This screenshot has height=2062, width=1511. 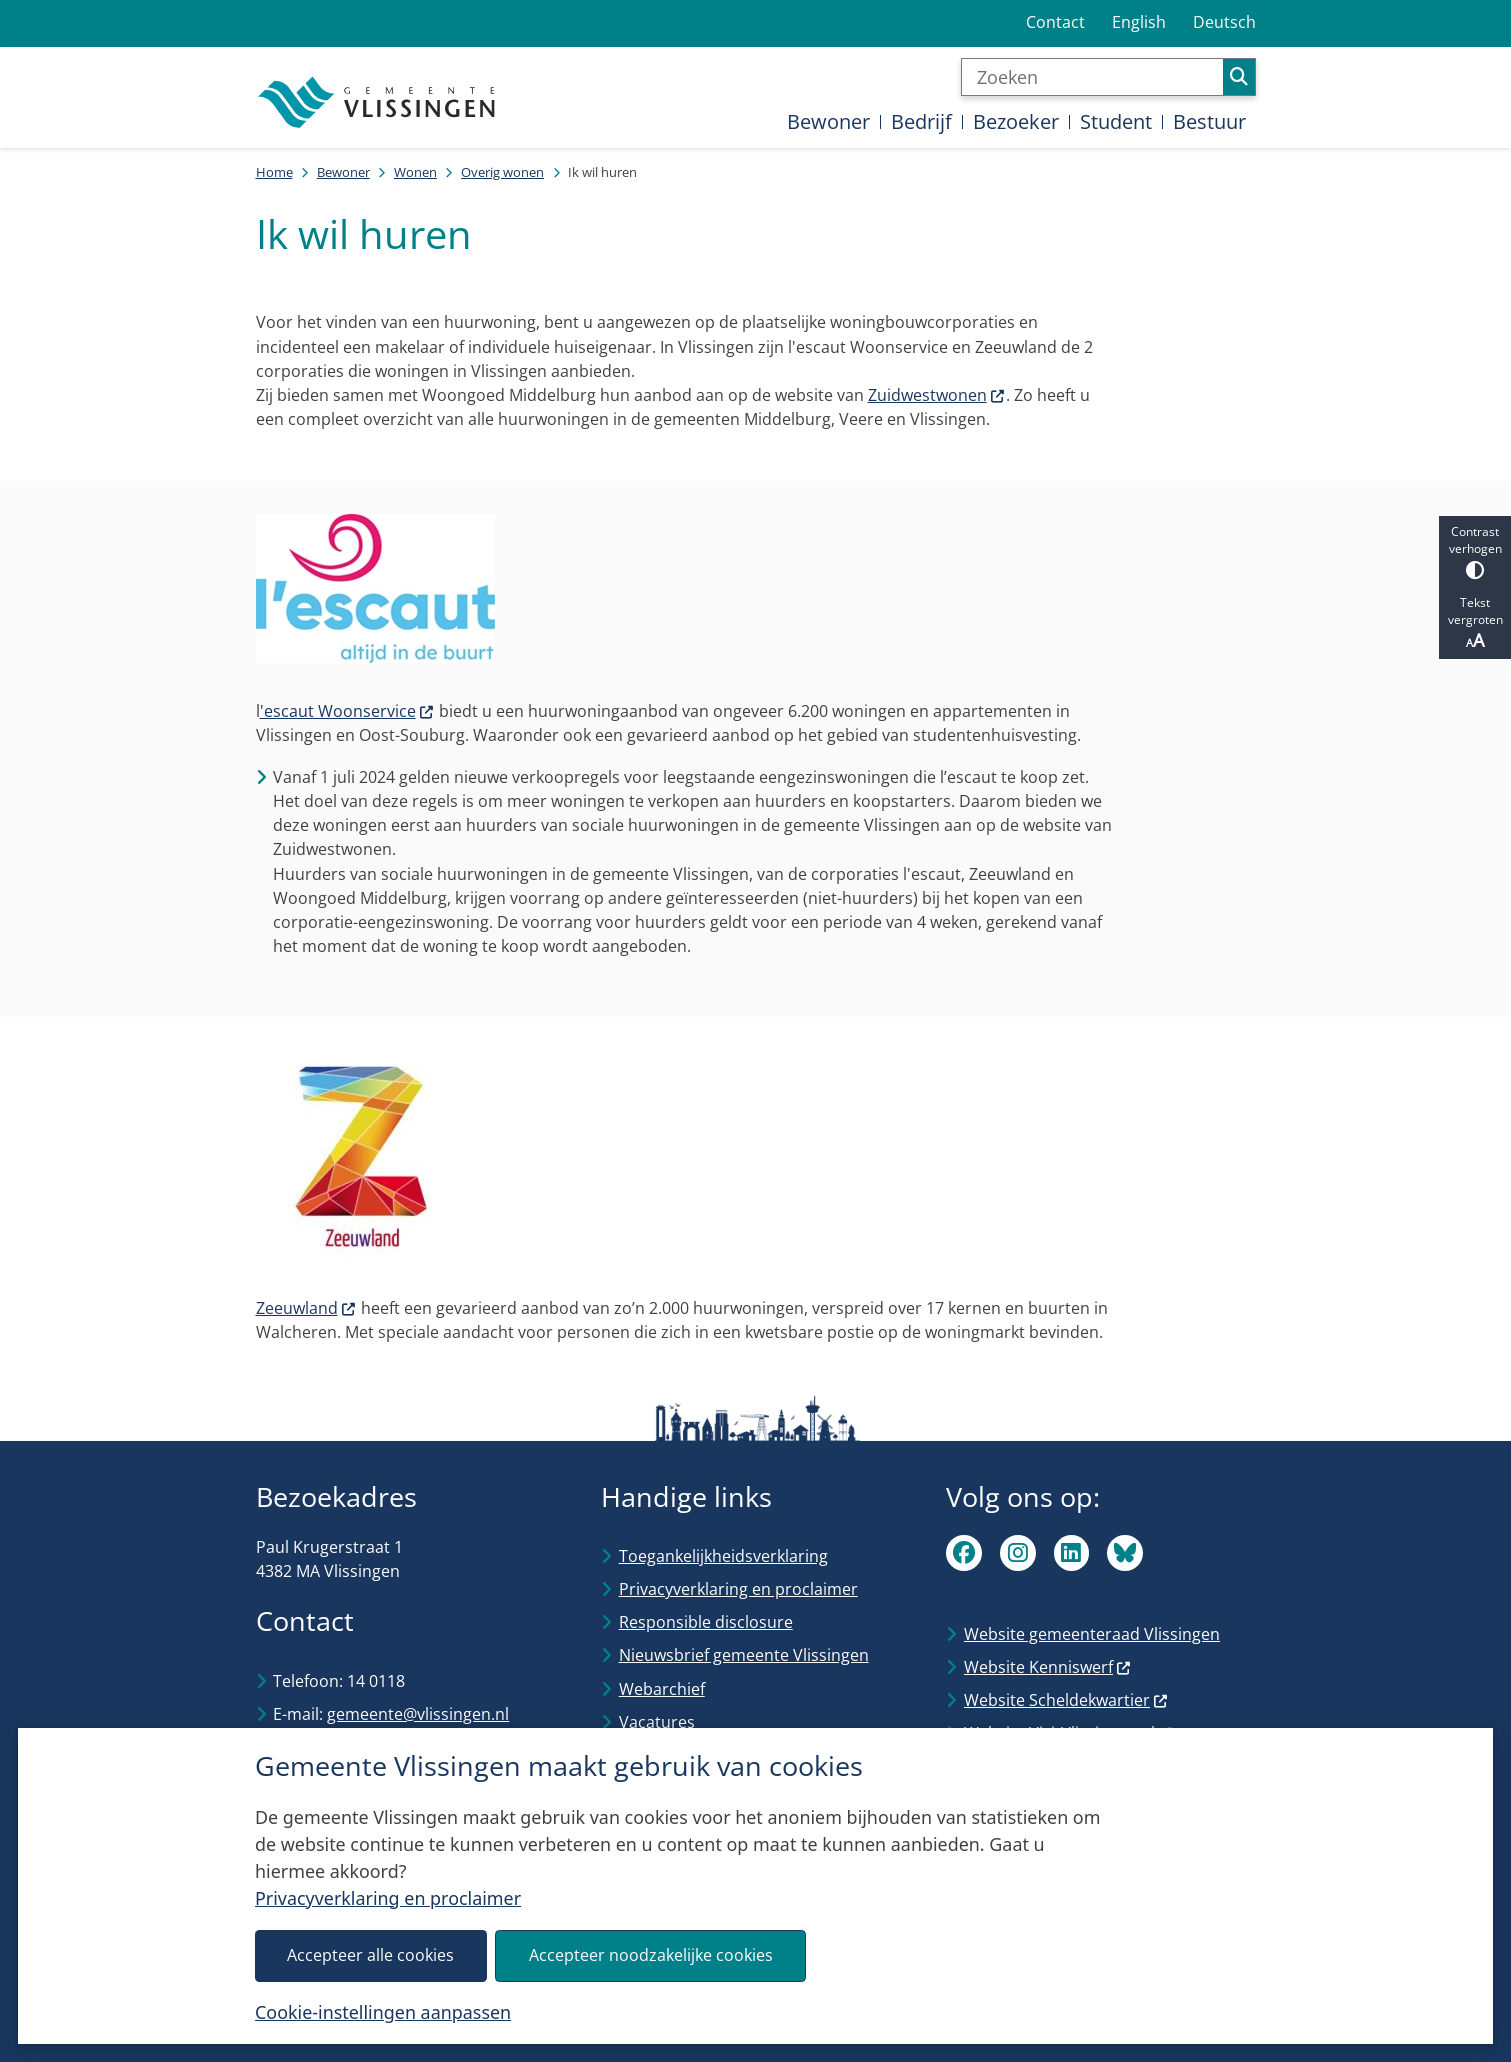 I want to click on Bewoner, so click(x=343, y=172).